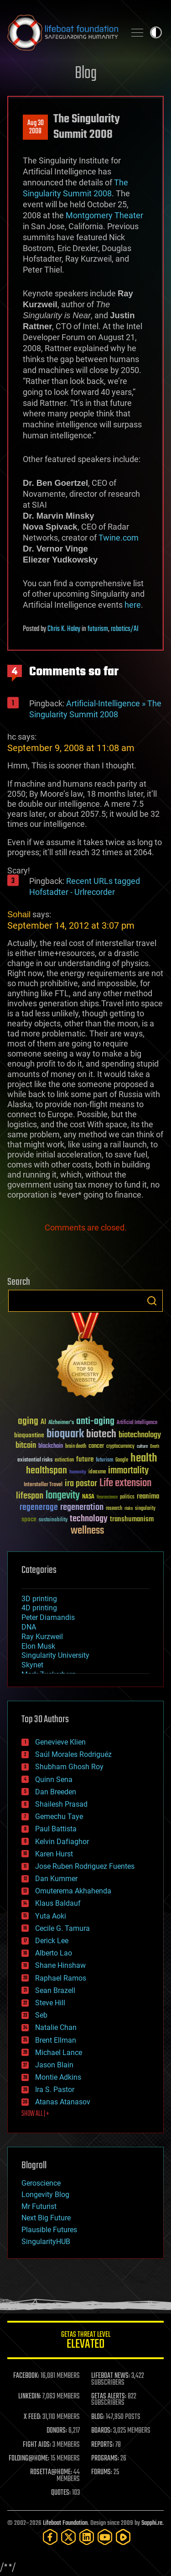 This screenshot has width=171, height=2576. I want to click on Twine.com, so click(118, 537).